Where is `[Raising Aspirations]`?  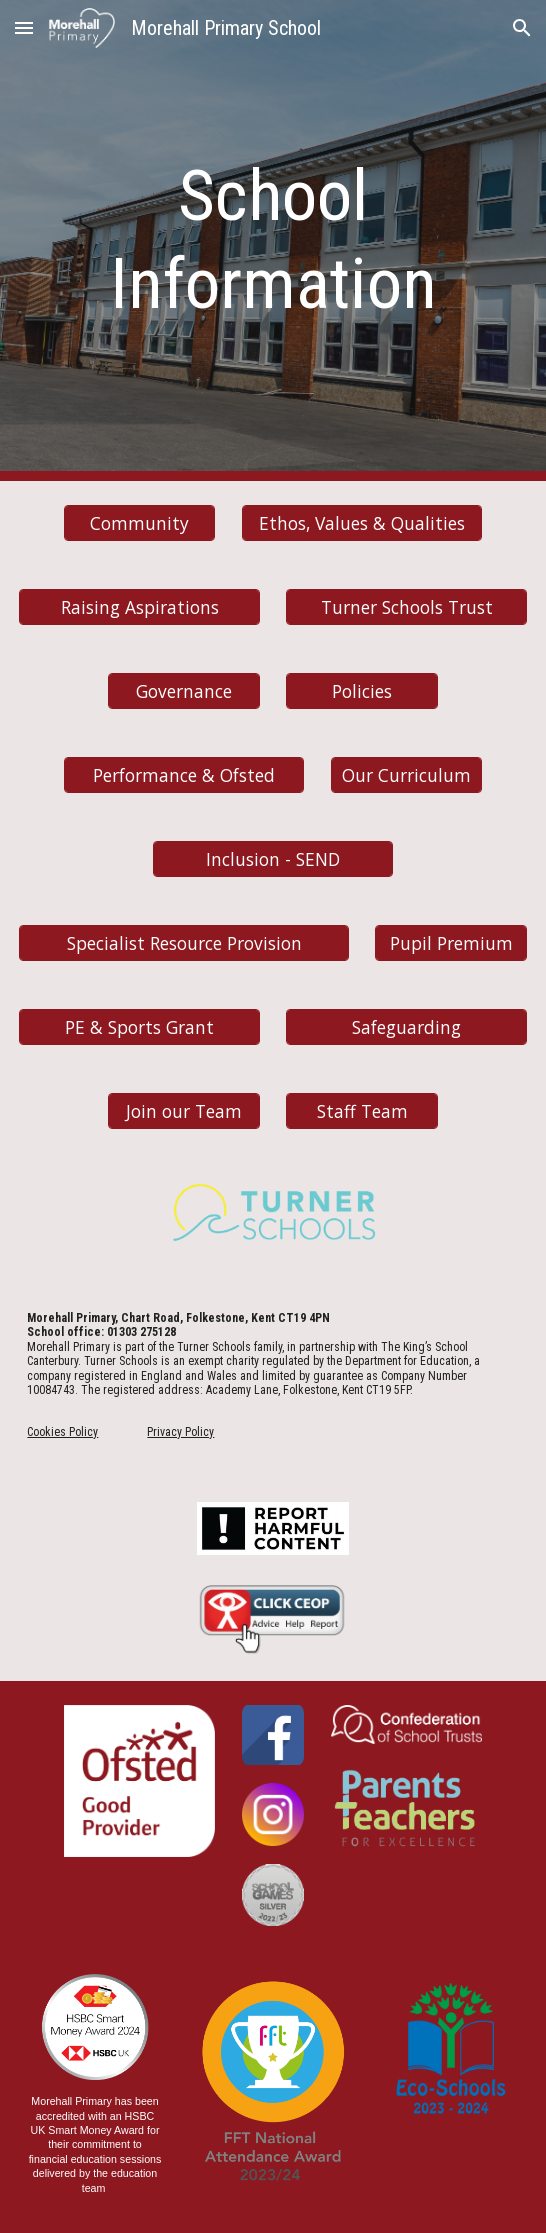
[Raising Aspirations] is located at coordinates (139, 606).